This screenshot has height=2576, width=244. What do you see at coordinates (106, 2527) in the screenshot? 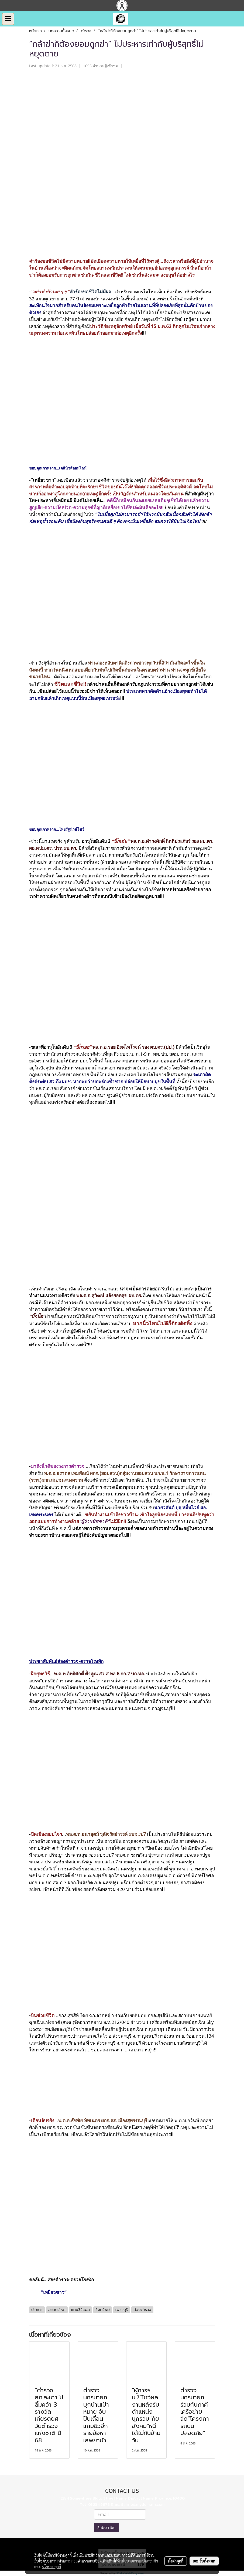
I see `Subscribe` at bounding box center [106, 2527].